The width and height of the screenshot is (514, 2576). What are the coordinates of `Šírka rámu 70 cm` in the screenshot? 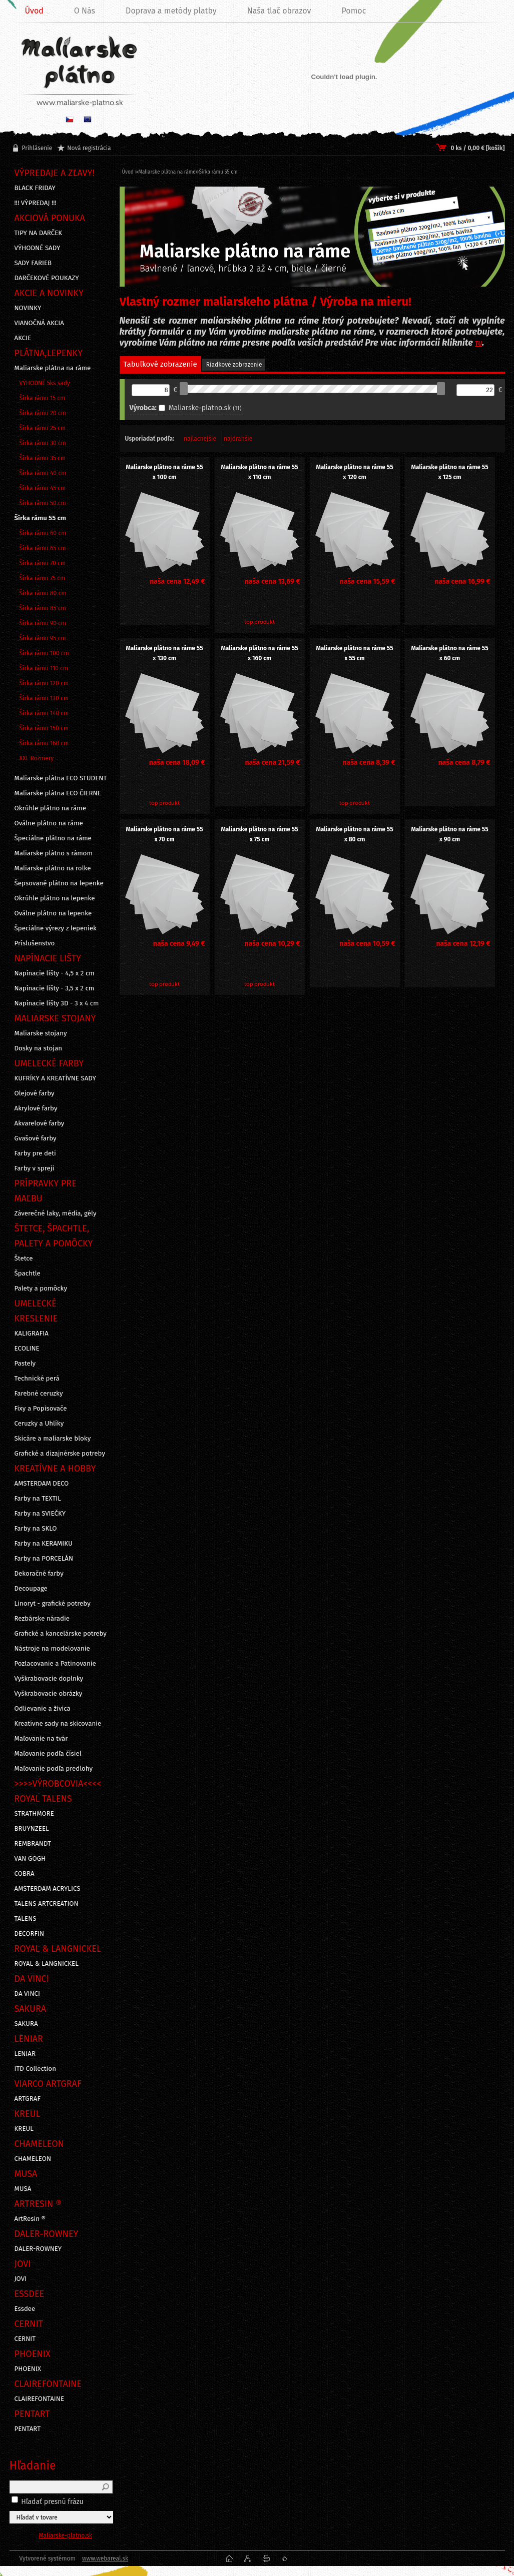 It's located at (43, 563).